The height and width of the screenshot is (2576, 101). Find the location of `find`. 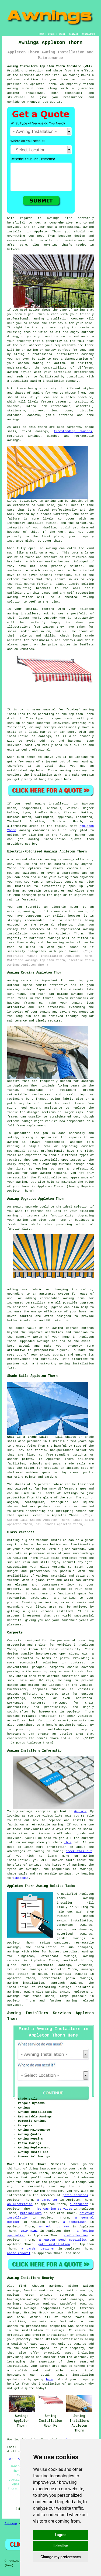

find is located at coordinates (22, 2286).